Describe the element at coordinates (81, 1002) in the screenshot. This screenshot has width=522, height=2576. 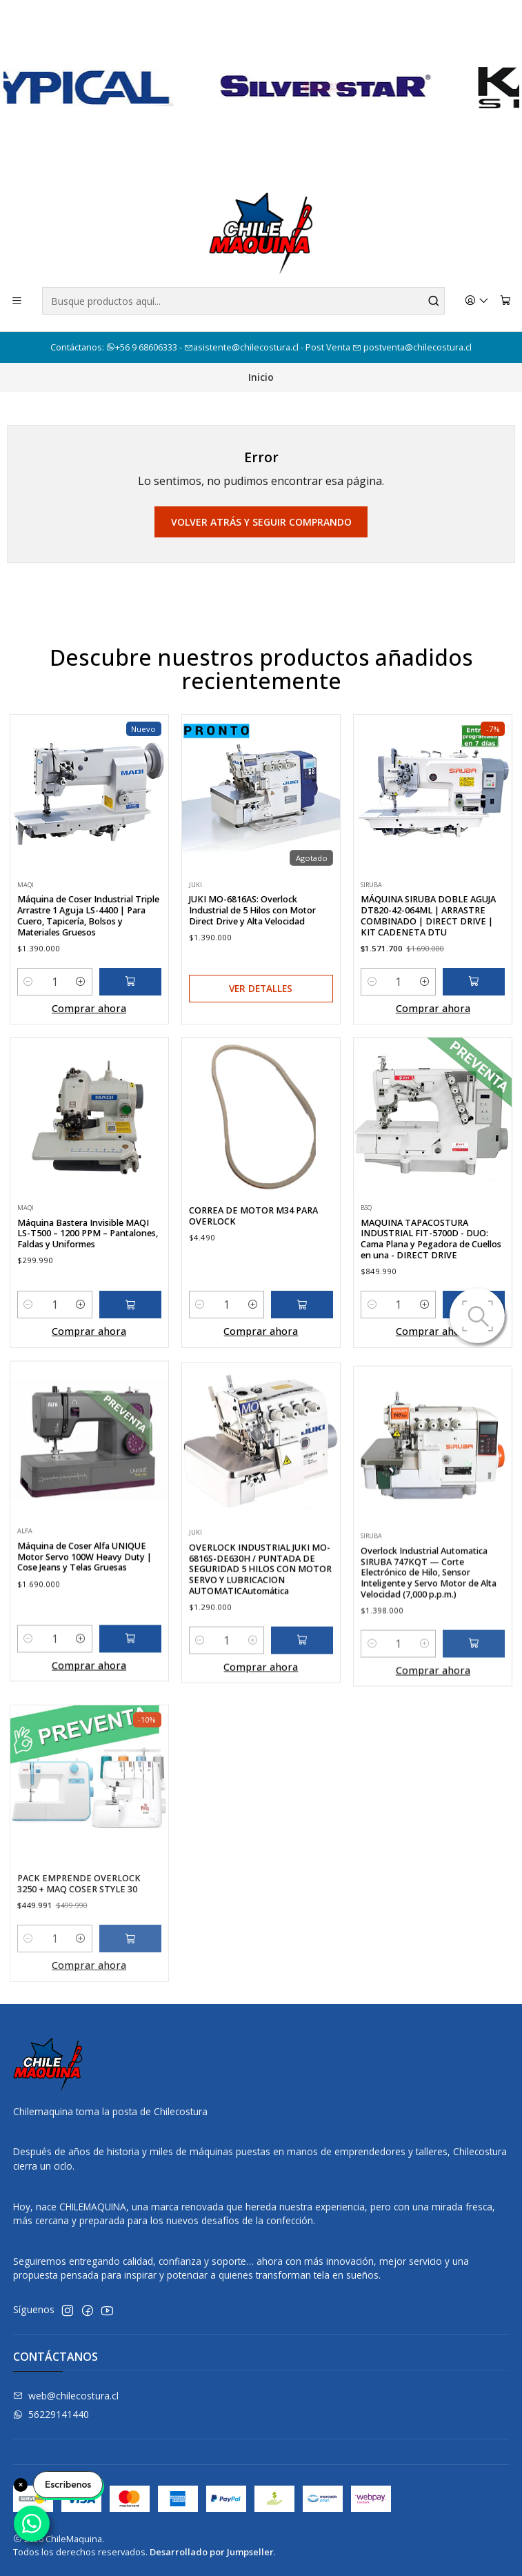
I see `[Aumentar cantidad]` at that location.